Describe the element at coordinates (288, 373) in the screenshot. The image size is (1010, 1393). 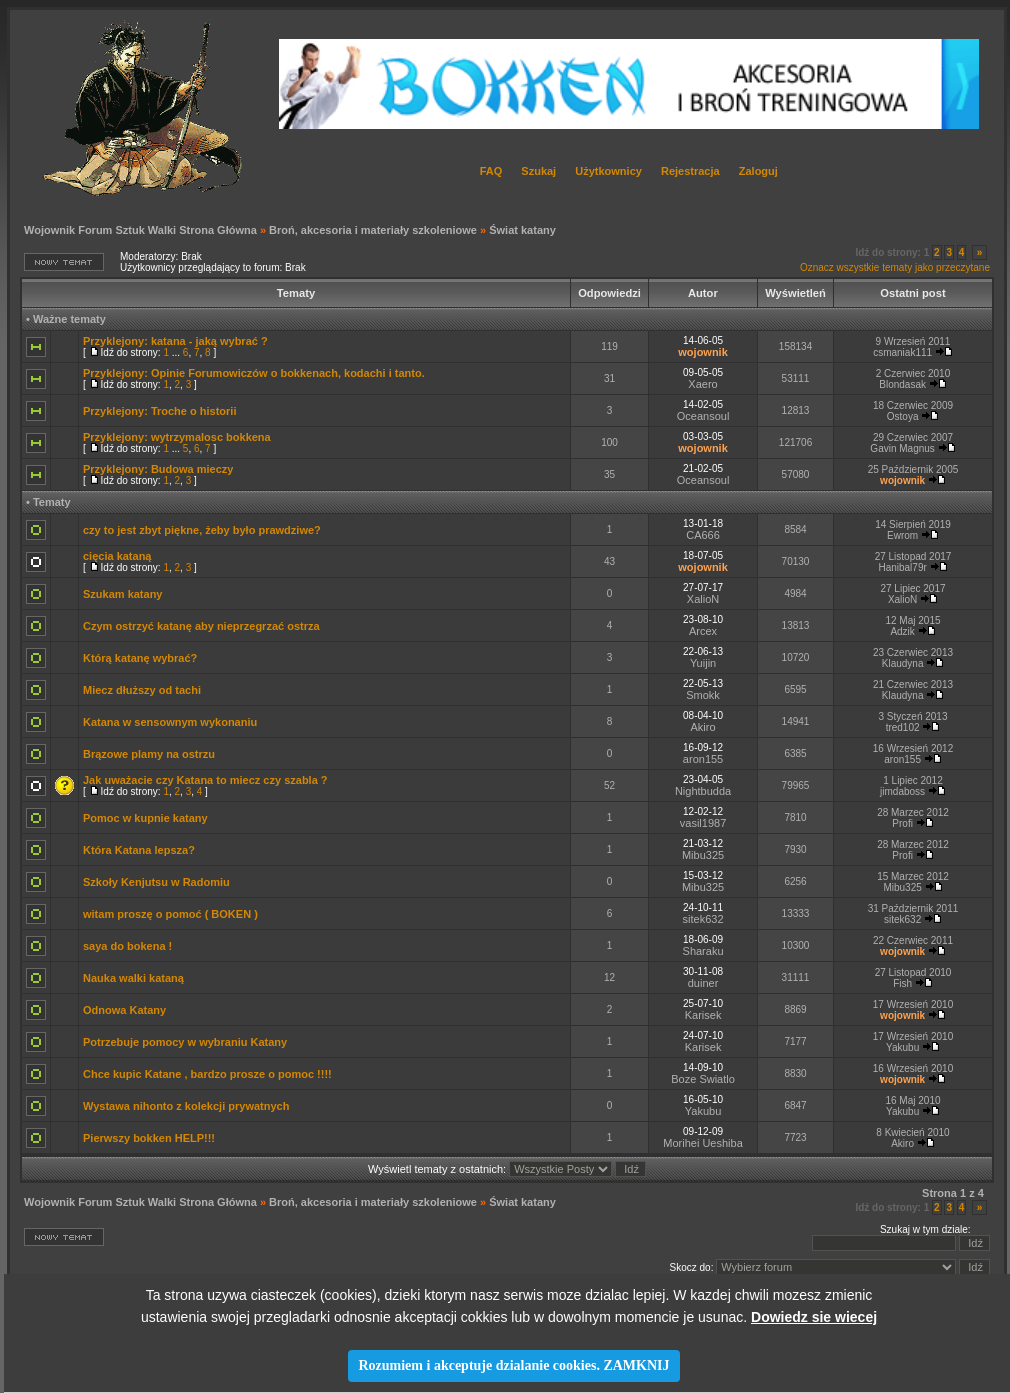
I see `Opinie Forumowiczów o bokkenach, kodachi i tanto.` at that location.